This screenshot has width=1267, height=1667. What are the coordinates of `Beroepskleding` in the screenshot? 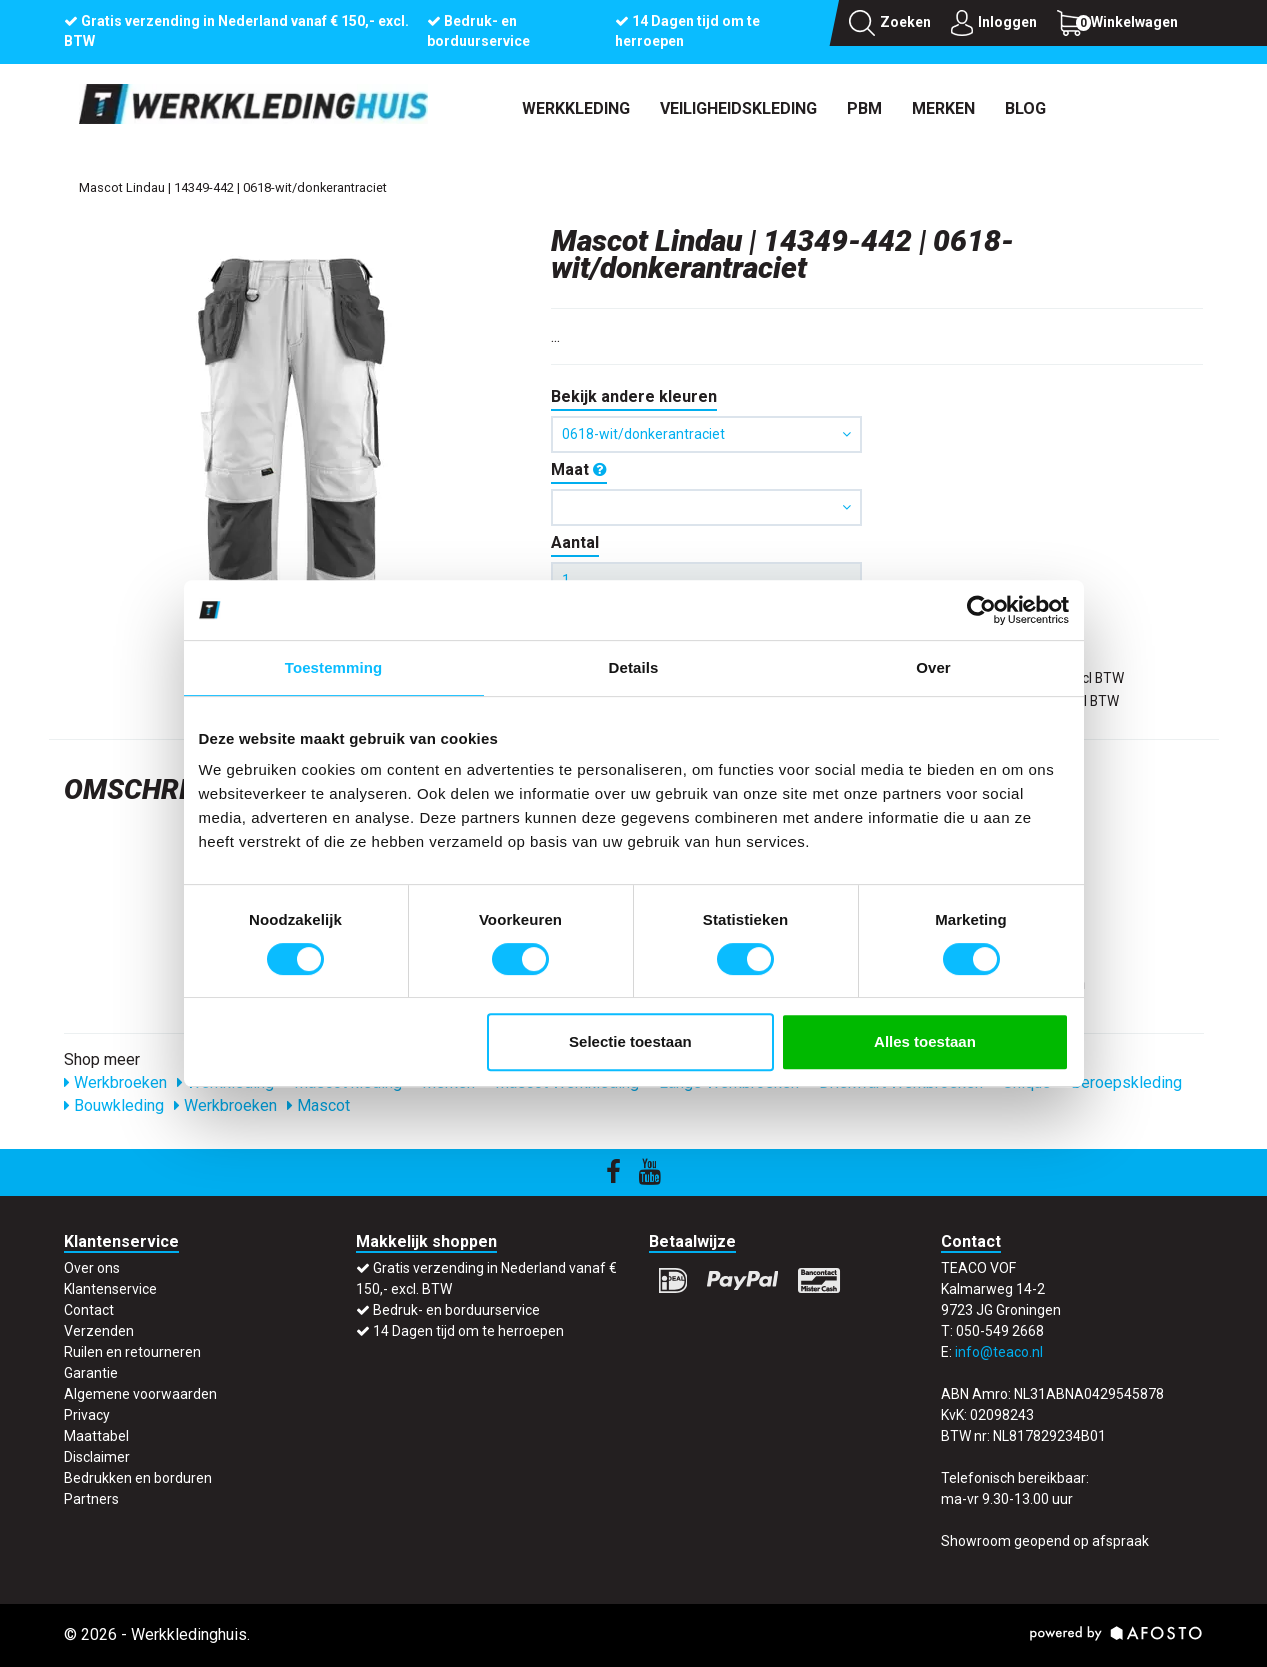 It's located at (1121, 1082).